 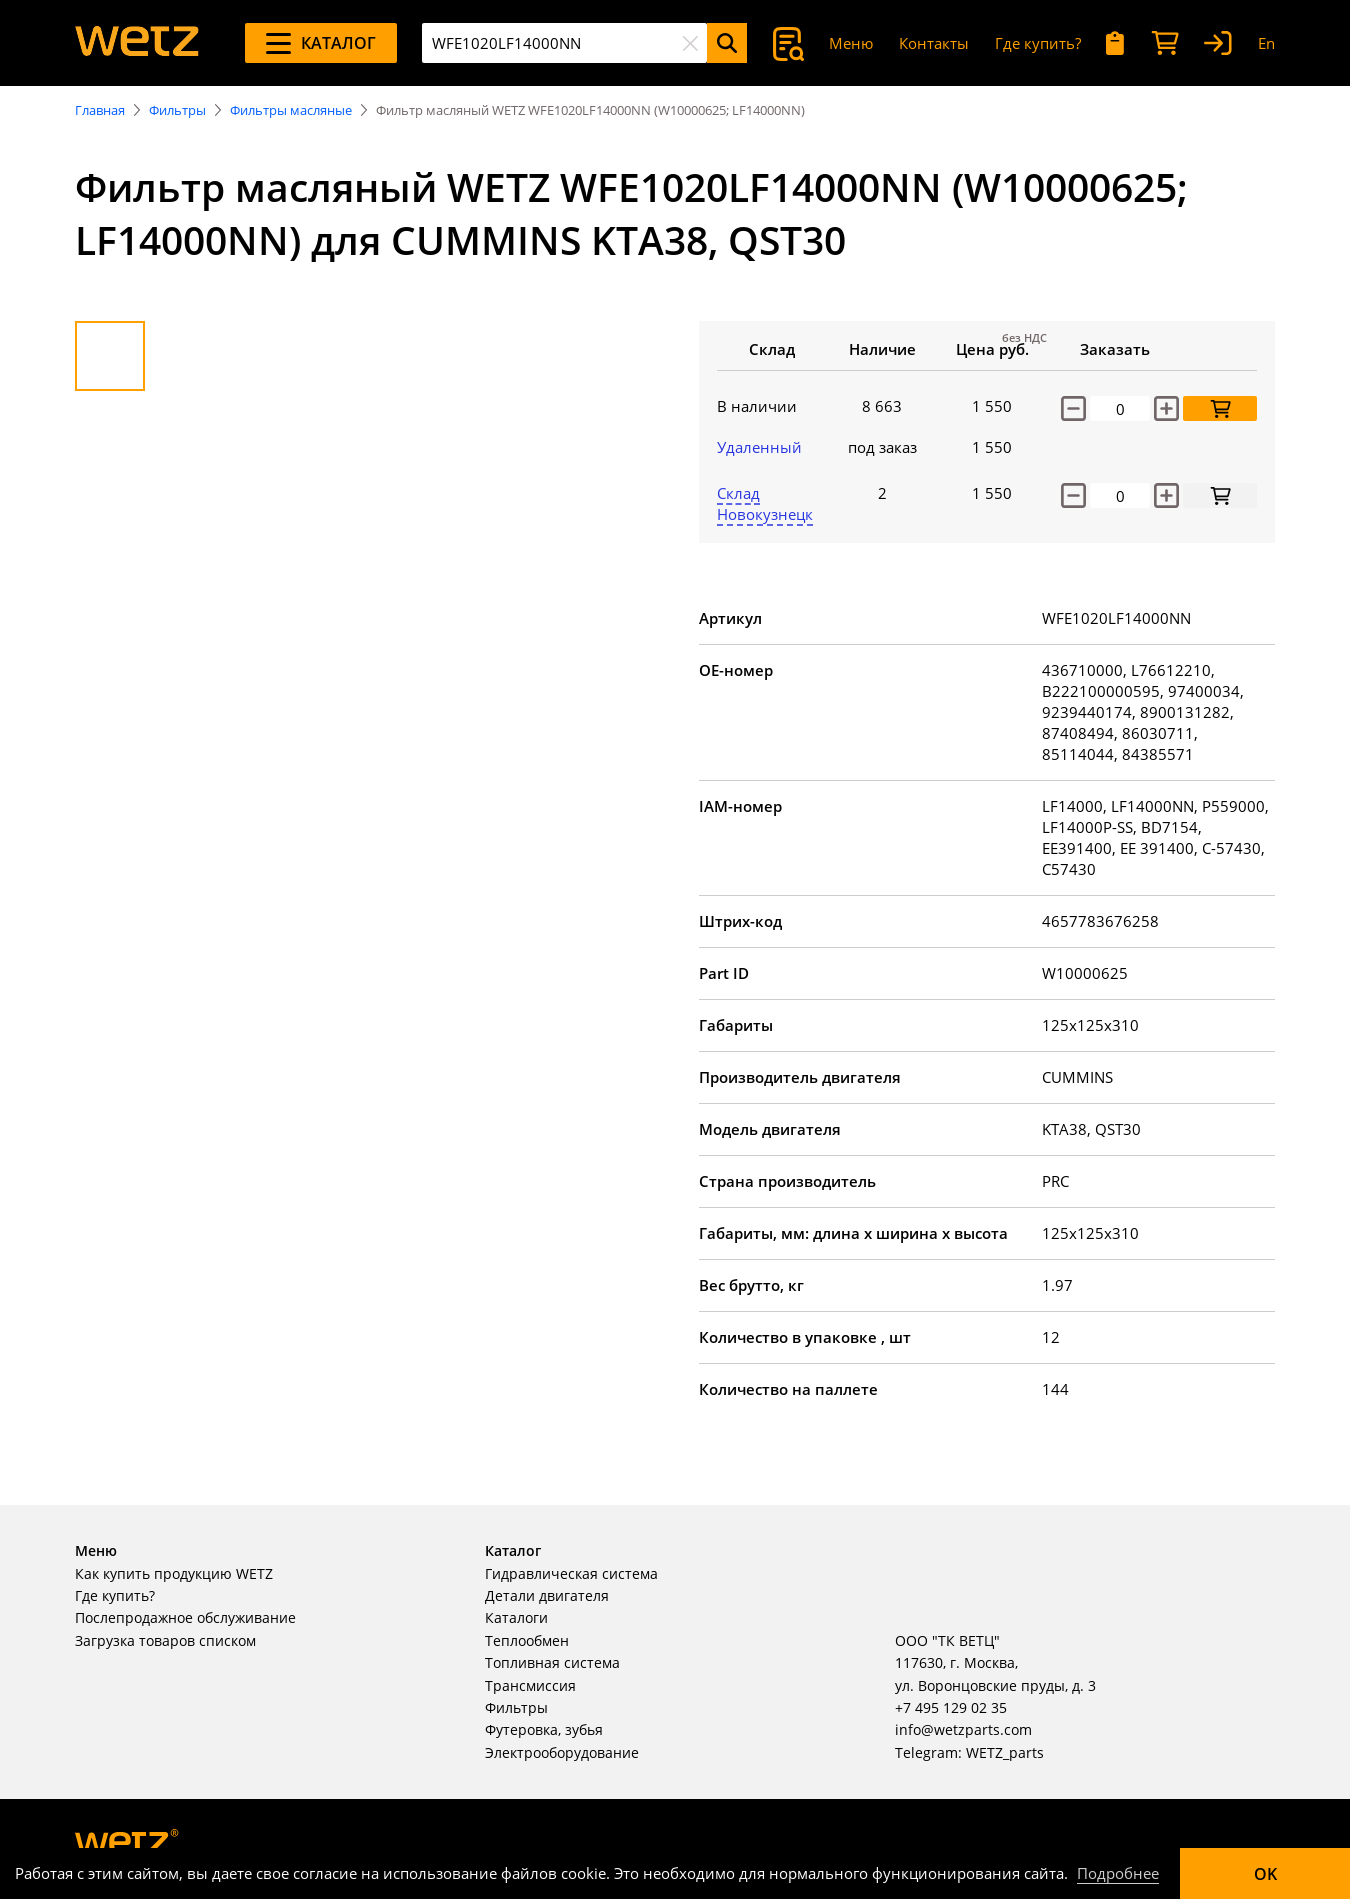 I want to click on Главная, so click(x=100, y=110).